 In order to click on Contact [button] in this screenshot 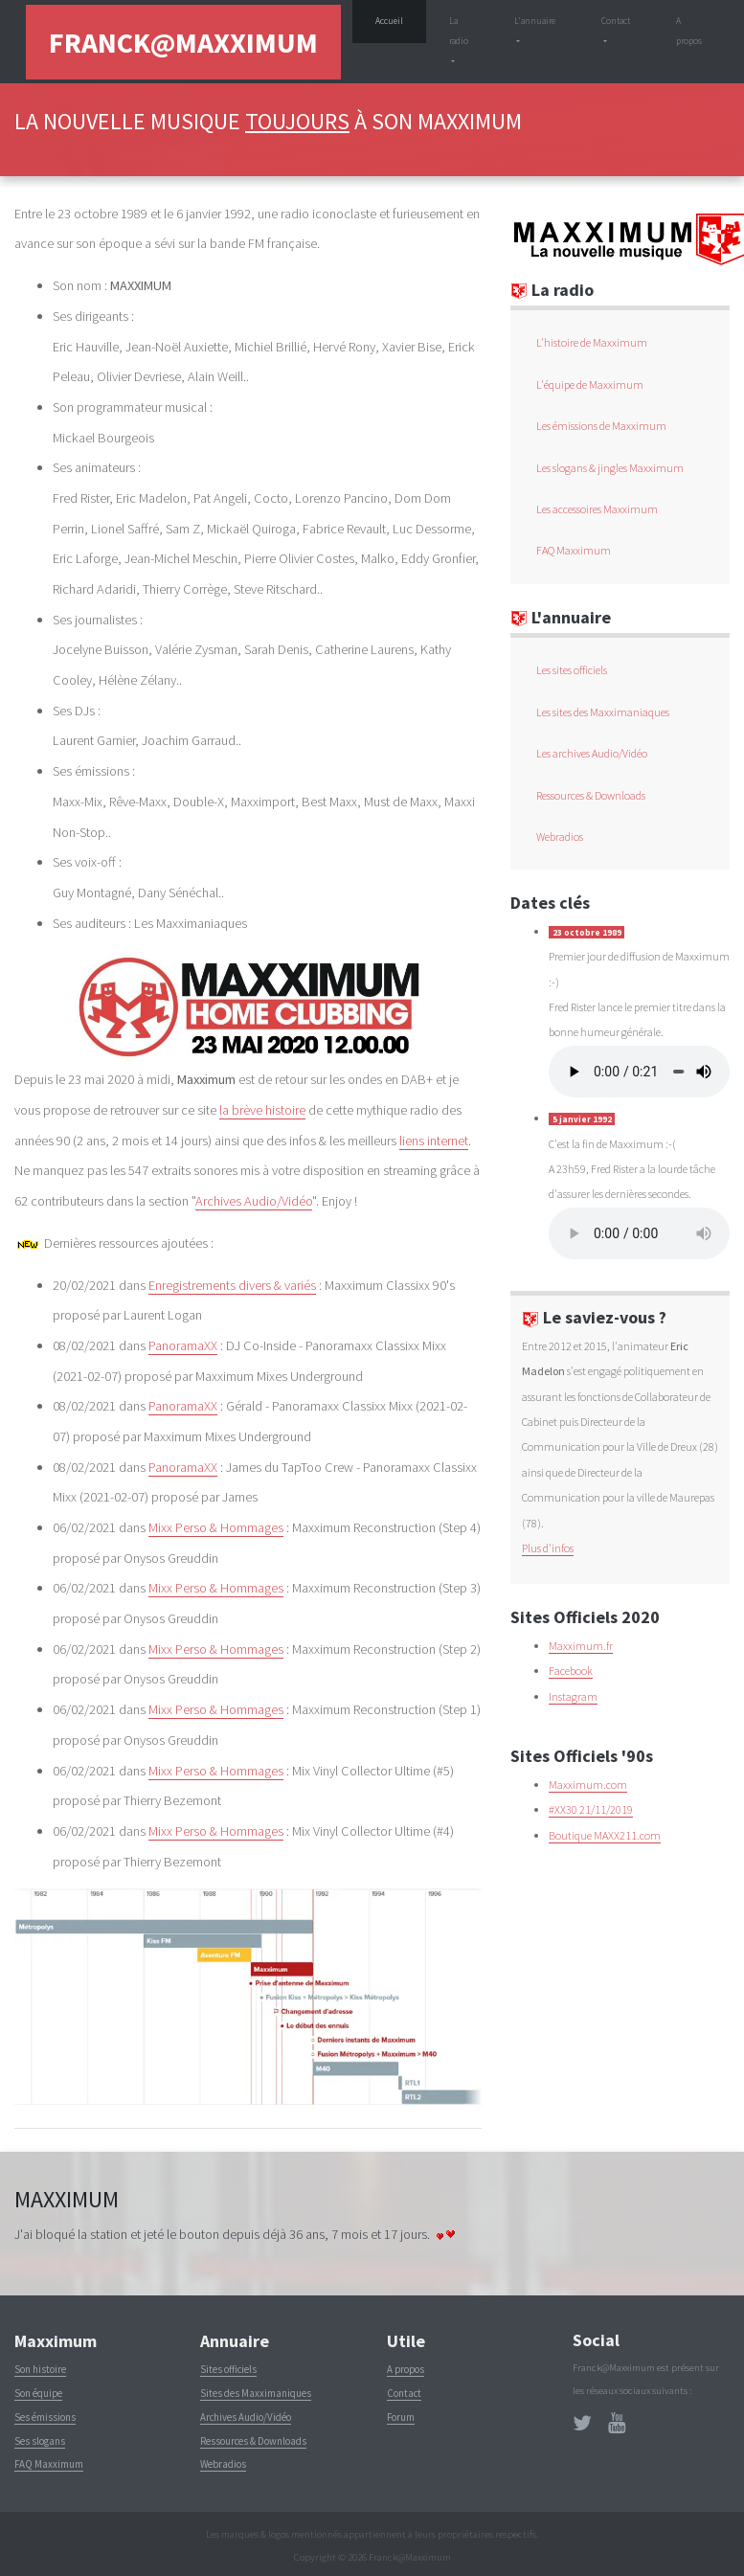, I will do `click(615, 21)`.